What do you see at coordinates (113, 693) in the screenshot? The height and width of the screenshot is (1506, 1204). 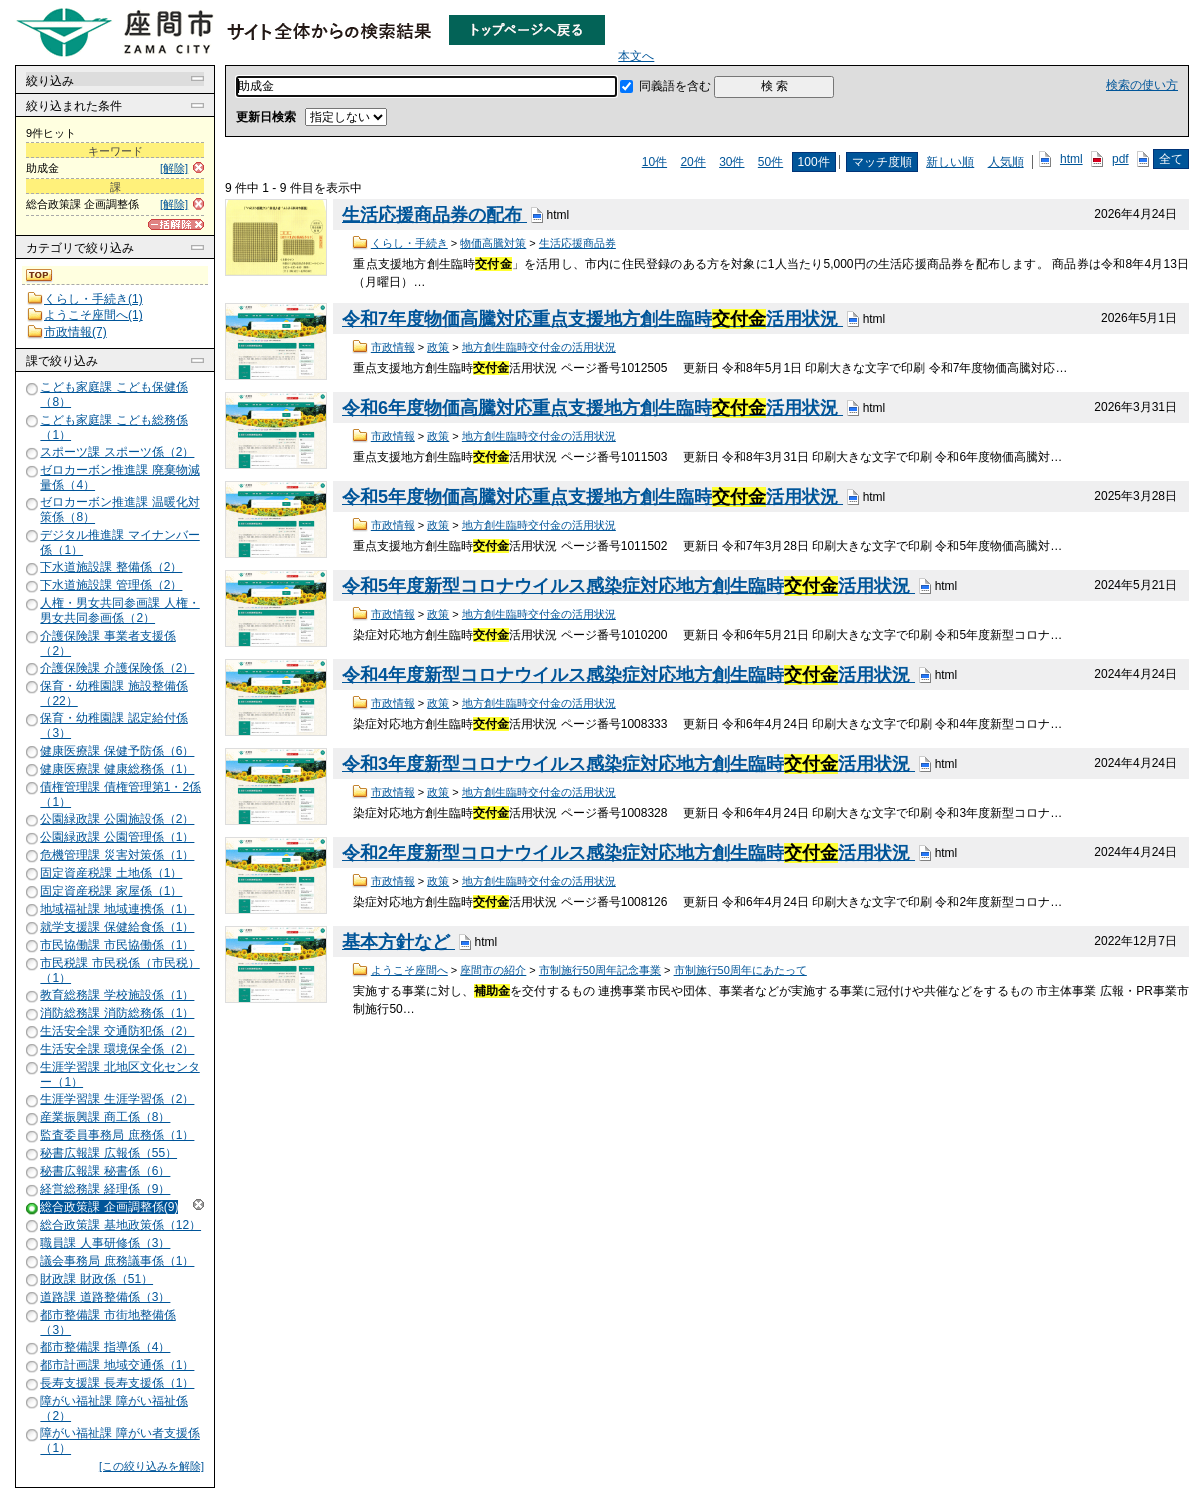 I see `保育・幼稚園課 施設整備係（22）` at bounding box center [113, 693].